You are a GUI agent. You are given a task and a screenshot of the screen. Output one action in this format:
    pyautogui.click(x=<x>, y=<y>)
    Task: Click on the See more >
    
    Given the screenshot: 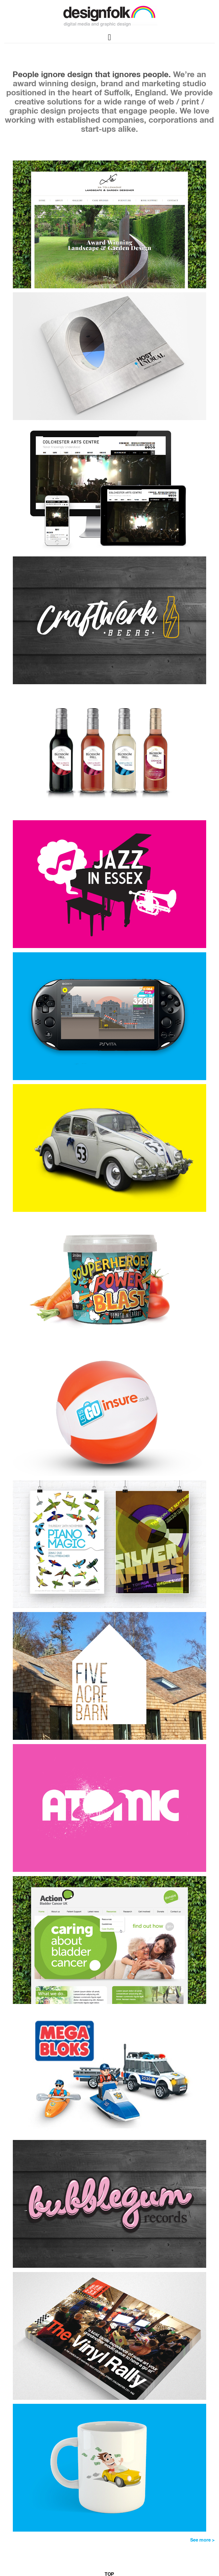 What is the action you would take?
    pyautogui.click(x=202, y=2540)
    